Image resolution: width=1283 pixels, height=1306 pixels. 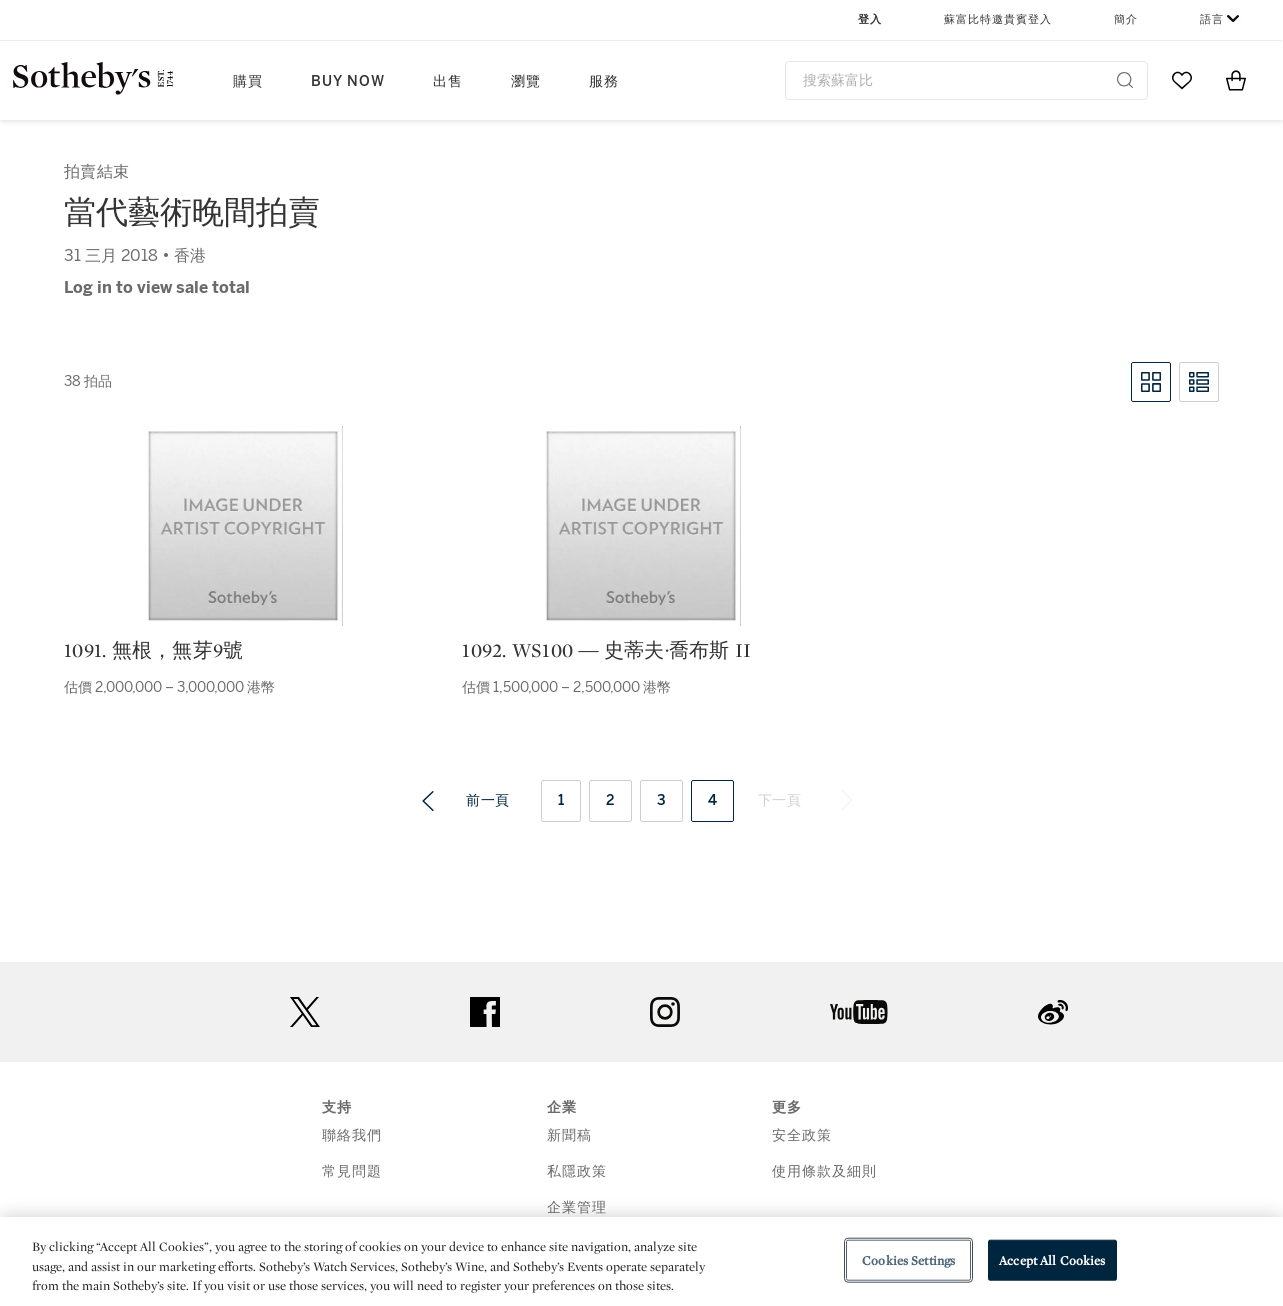 What do you see at coordinates (606, 650) in the screenshot?
I see `1092. WS100 ― 史蒂夫·喬布斯 II` at bounding box center [606, 650].